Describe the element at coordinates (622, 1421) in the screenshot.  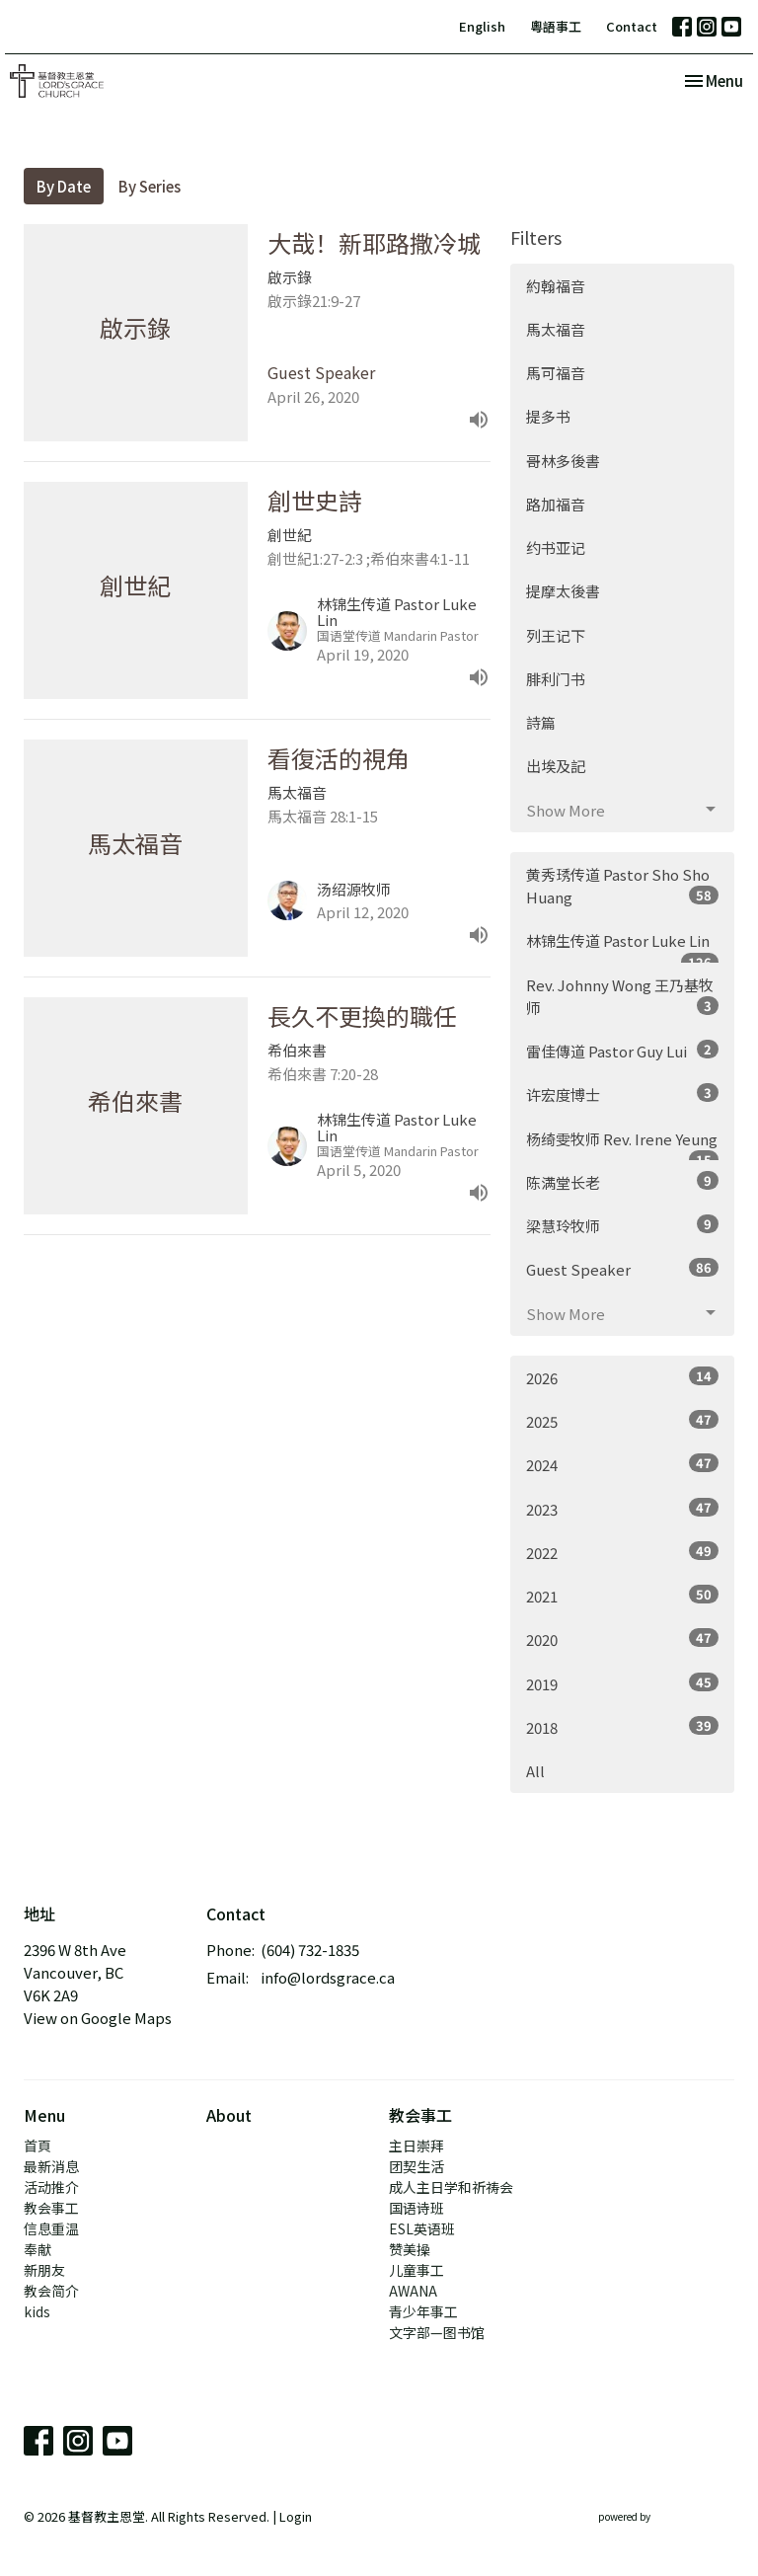
I see `2025` at that location.